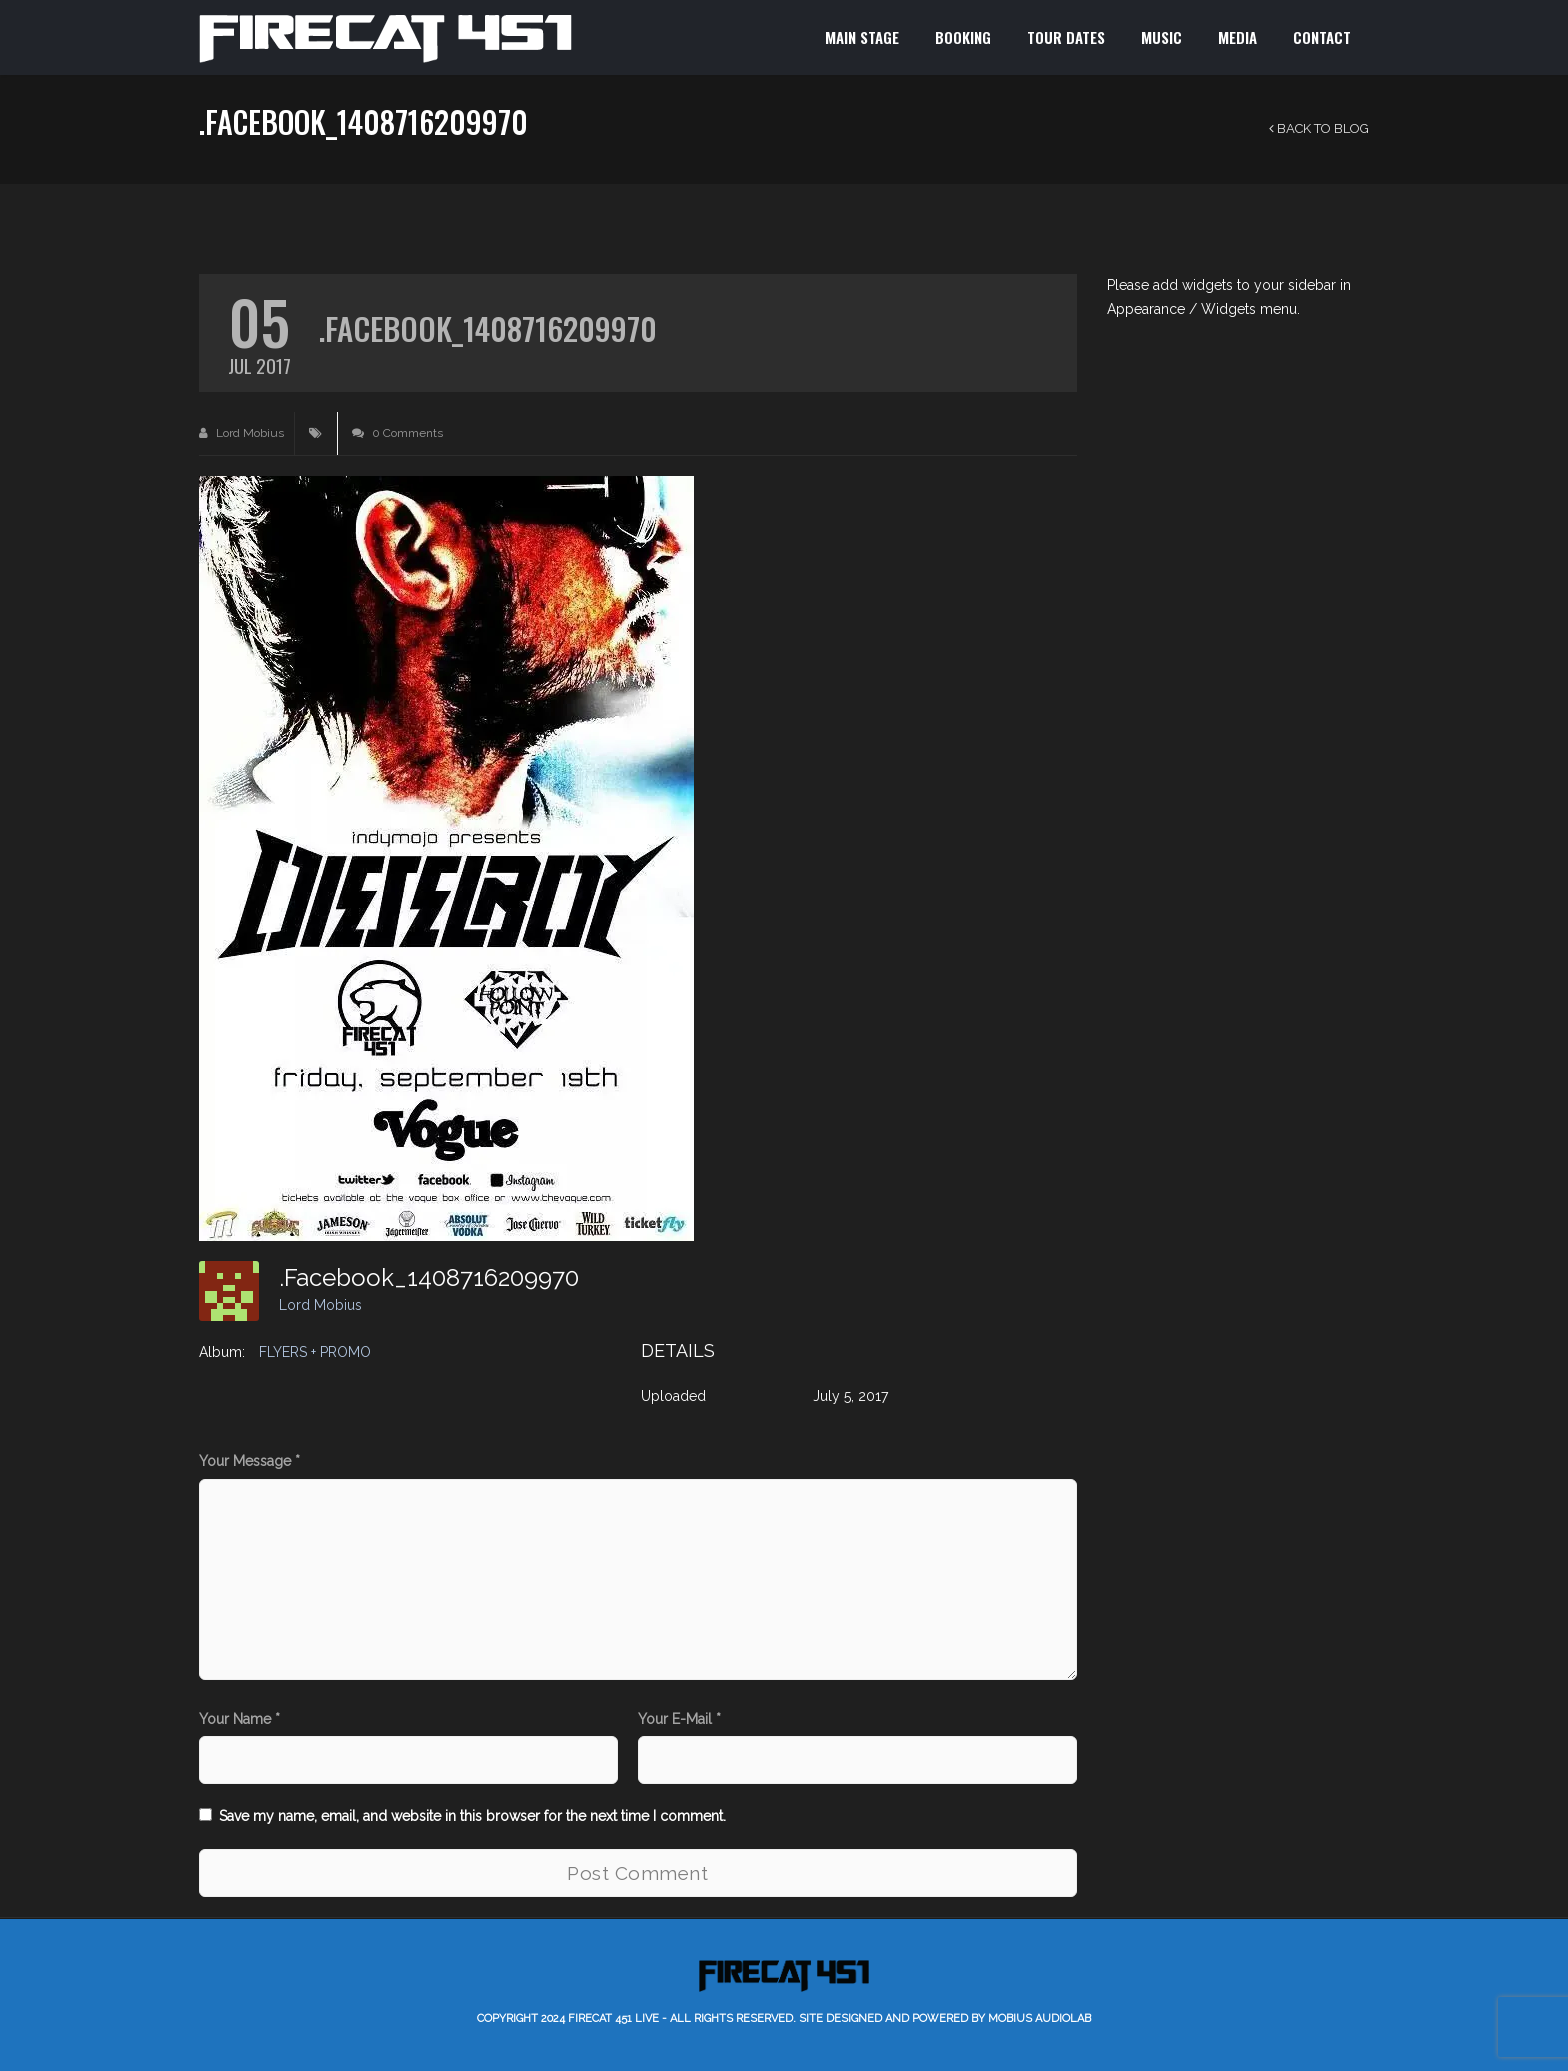  What do you see at coordinates (1319, 128) in the screenshot?
I see `Back to Blog` at bounding box center [1319, 128].